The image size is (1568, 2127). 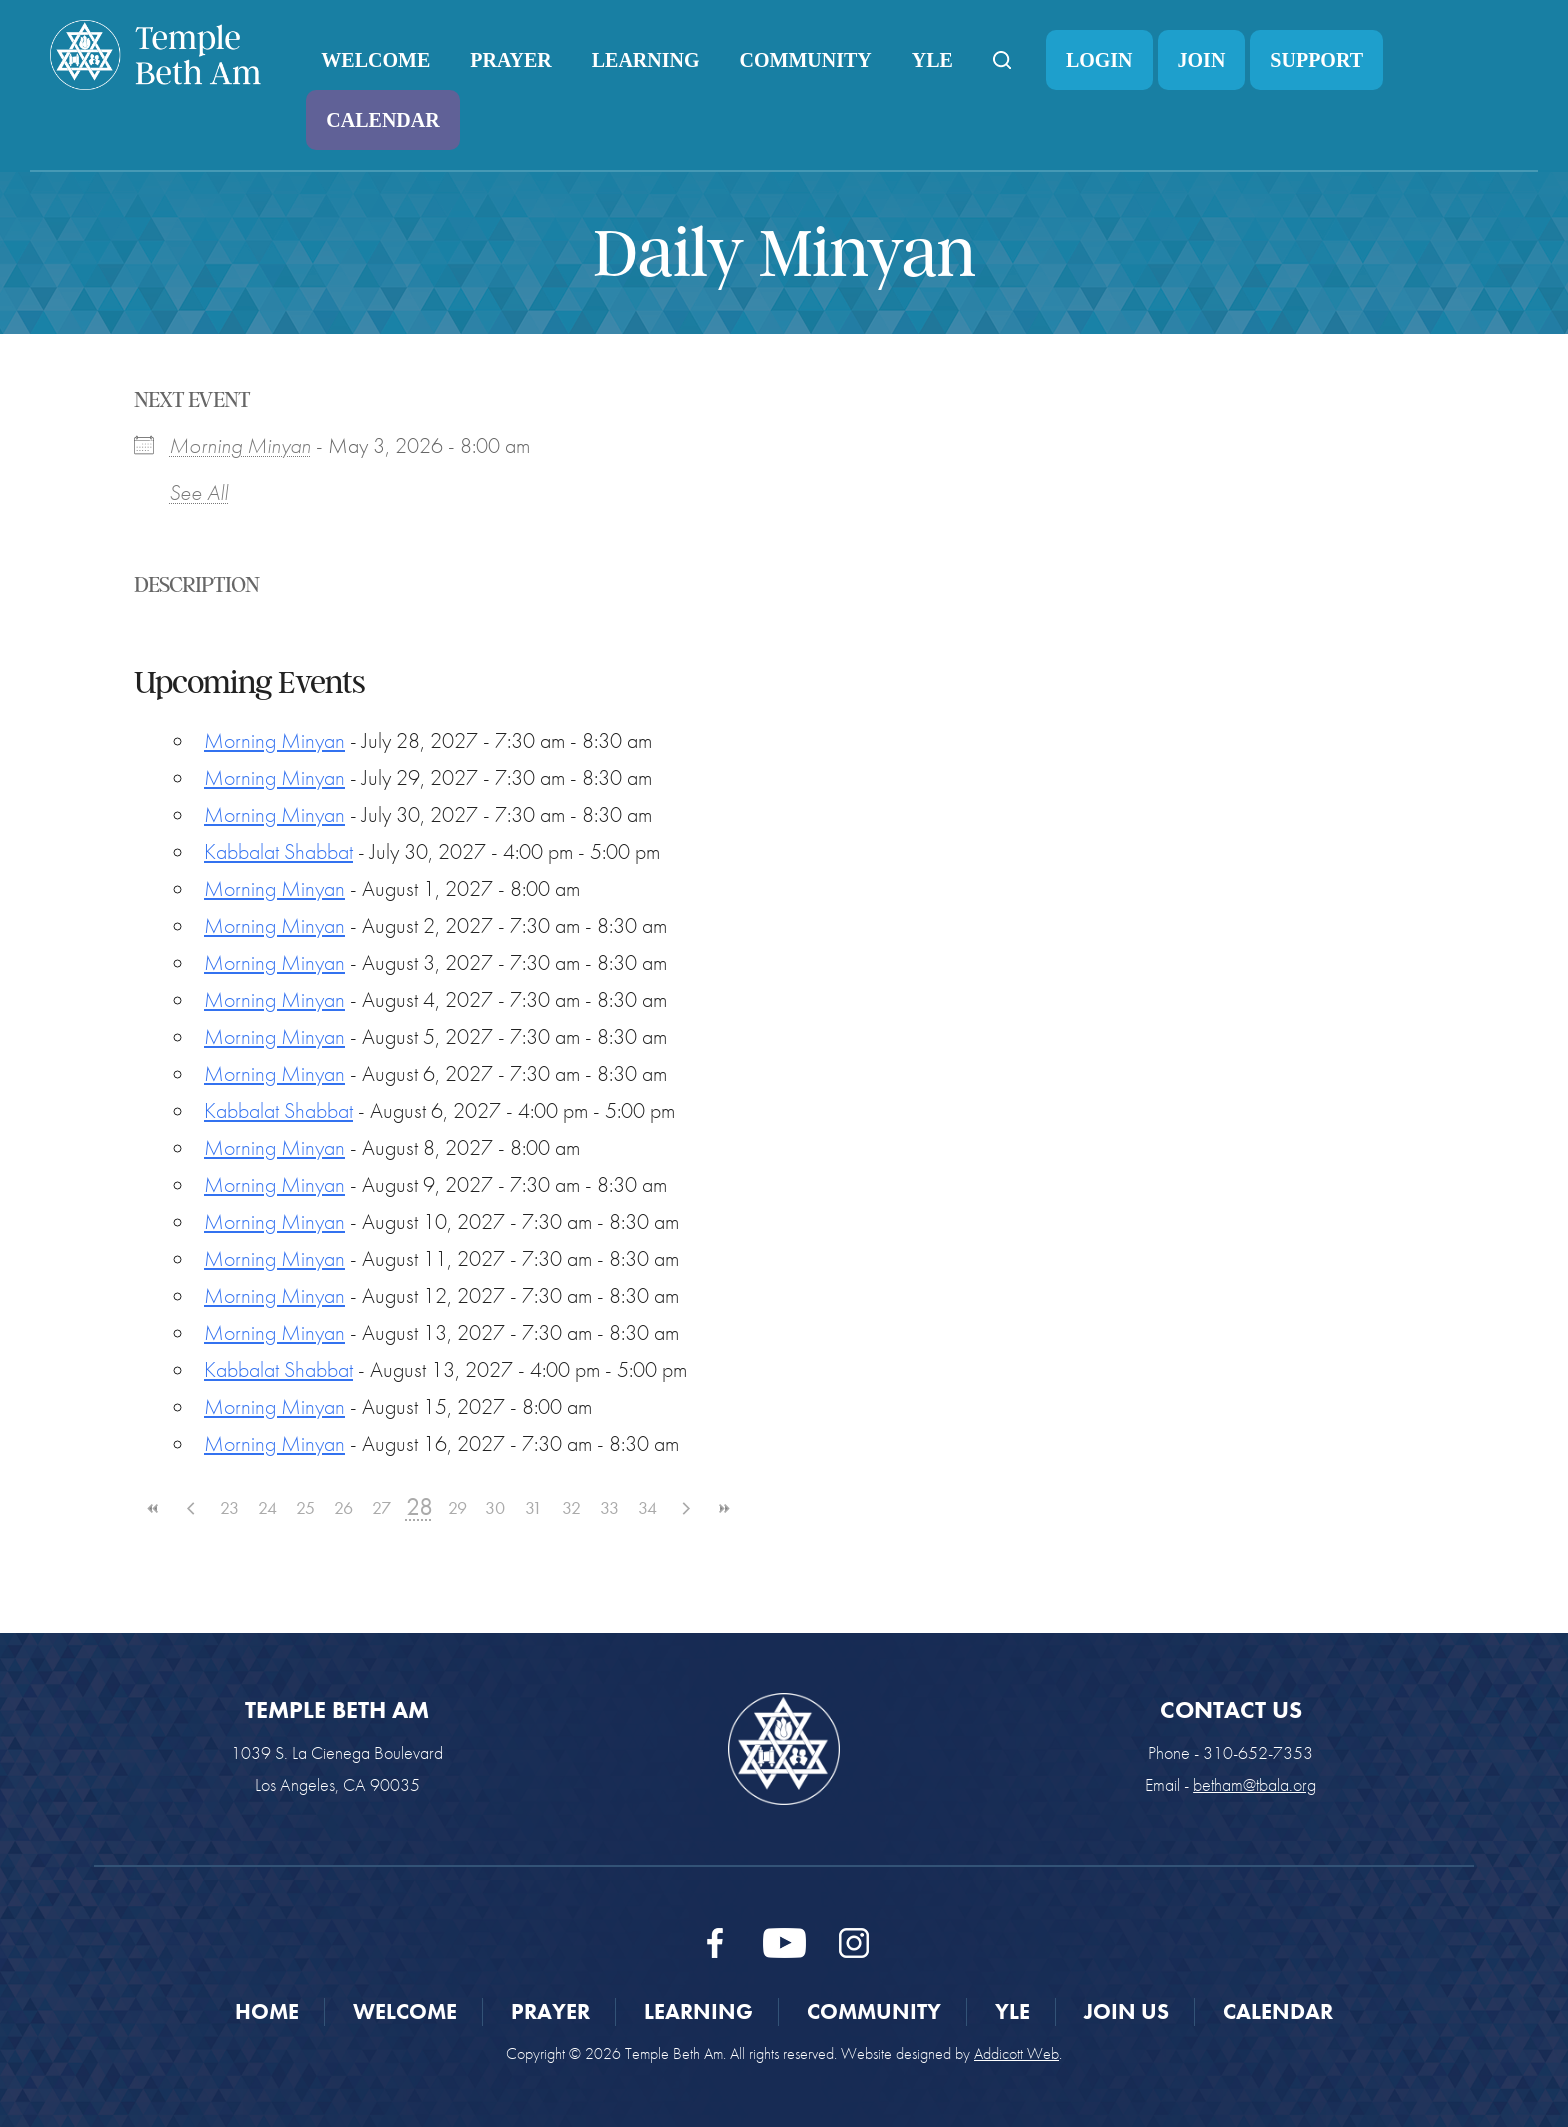 What do you see at coordinates (571, 1507) in the screenshot?
I see `32` at bounding box center [571, 1507].